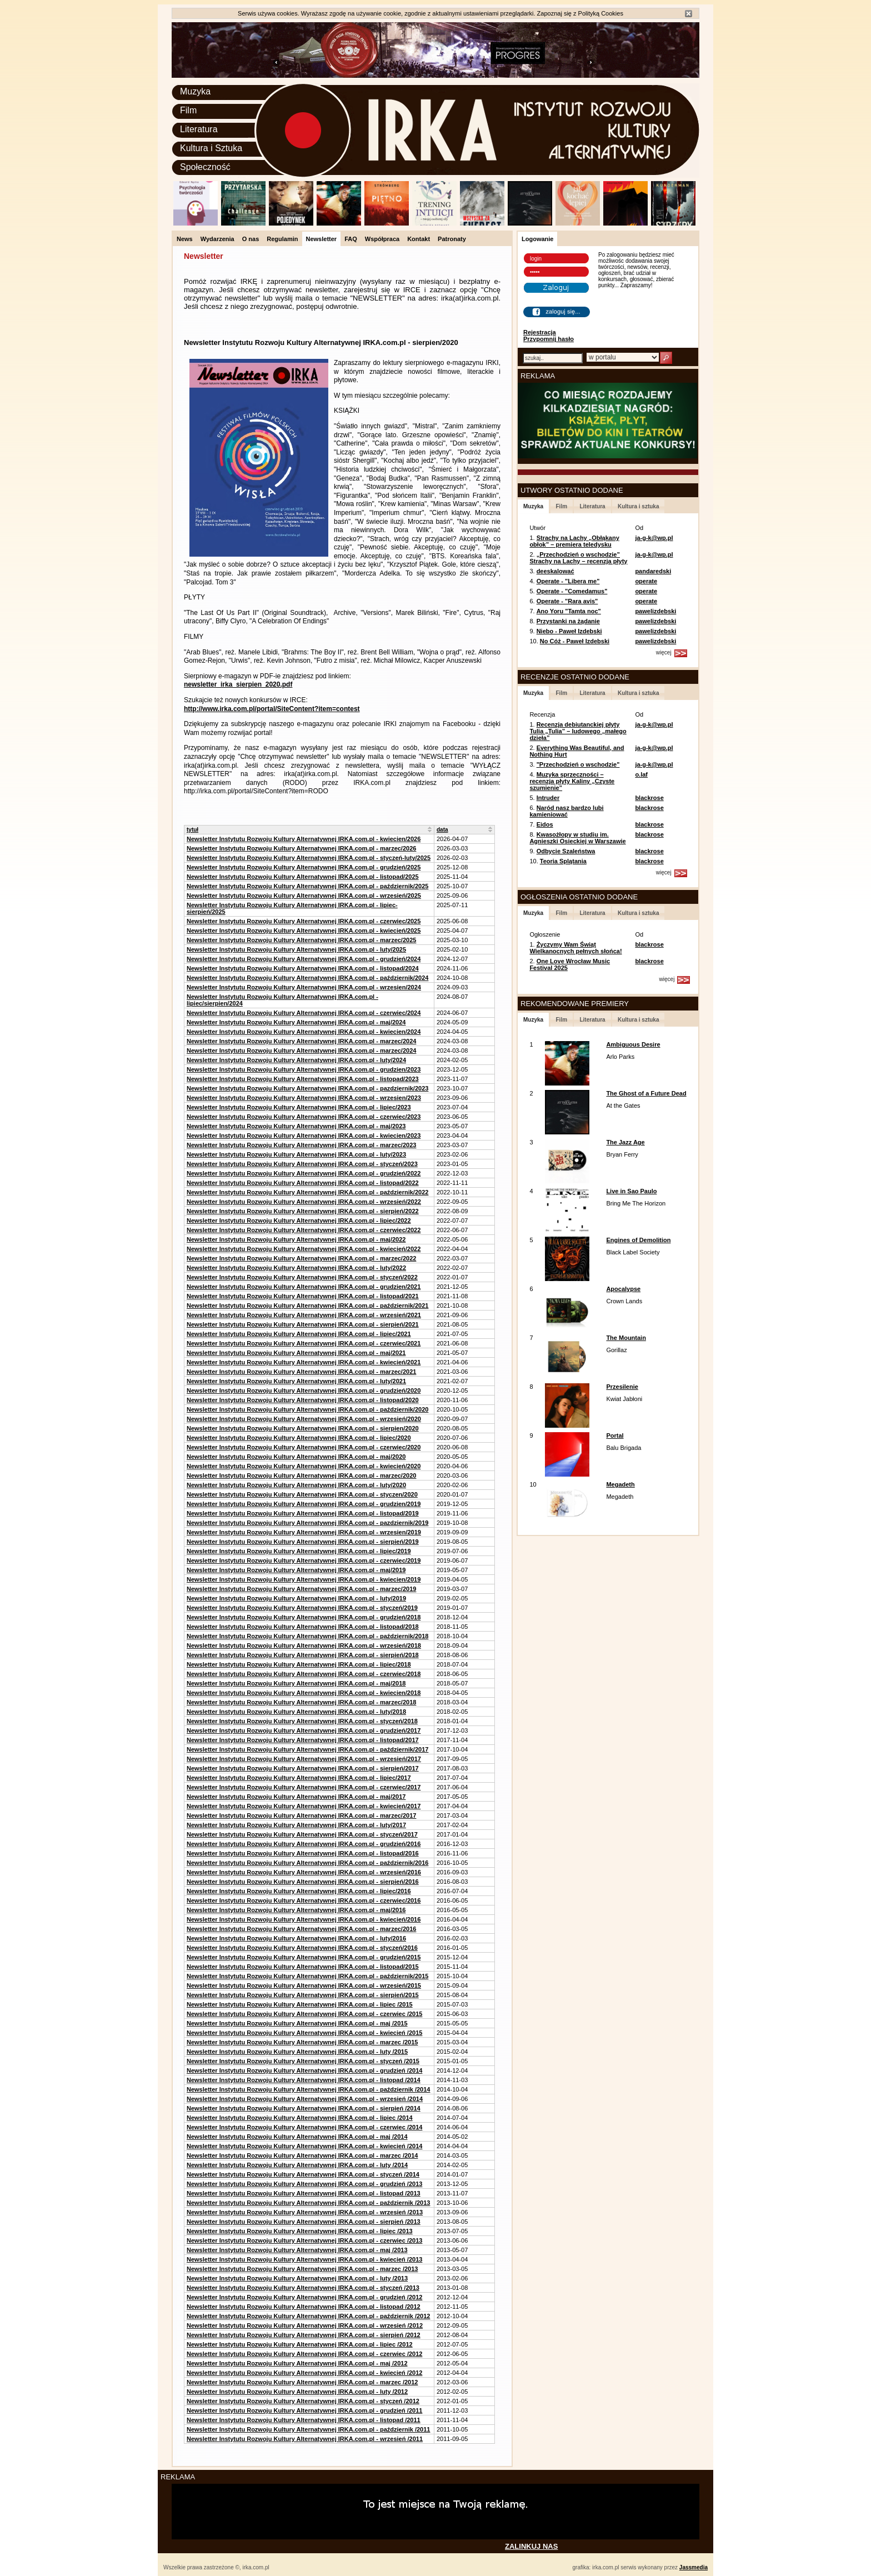  I want to click on Newsletter Instytutu Rozwoju Kultury Alternatywnej IRKA.com.pl - listopad/2017, so click(303, 1740).